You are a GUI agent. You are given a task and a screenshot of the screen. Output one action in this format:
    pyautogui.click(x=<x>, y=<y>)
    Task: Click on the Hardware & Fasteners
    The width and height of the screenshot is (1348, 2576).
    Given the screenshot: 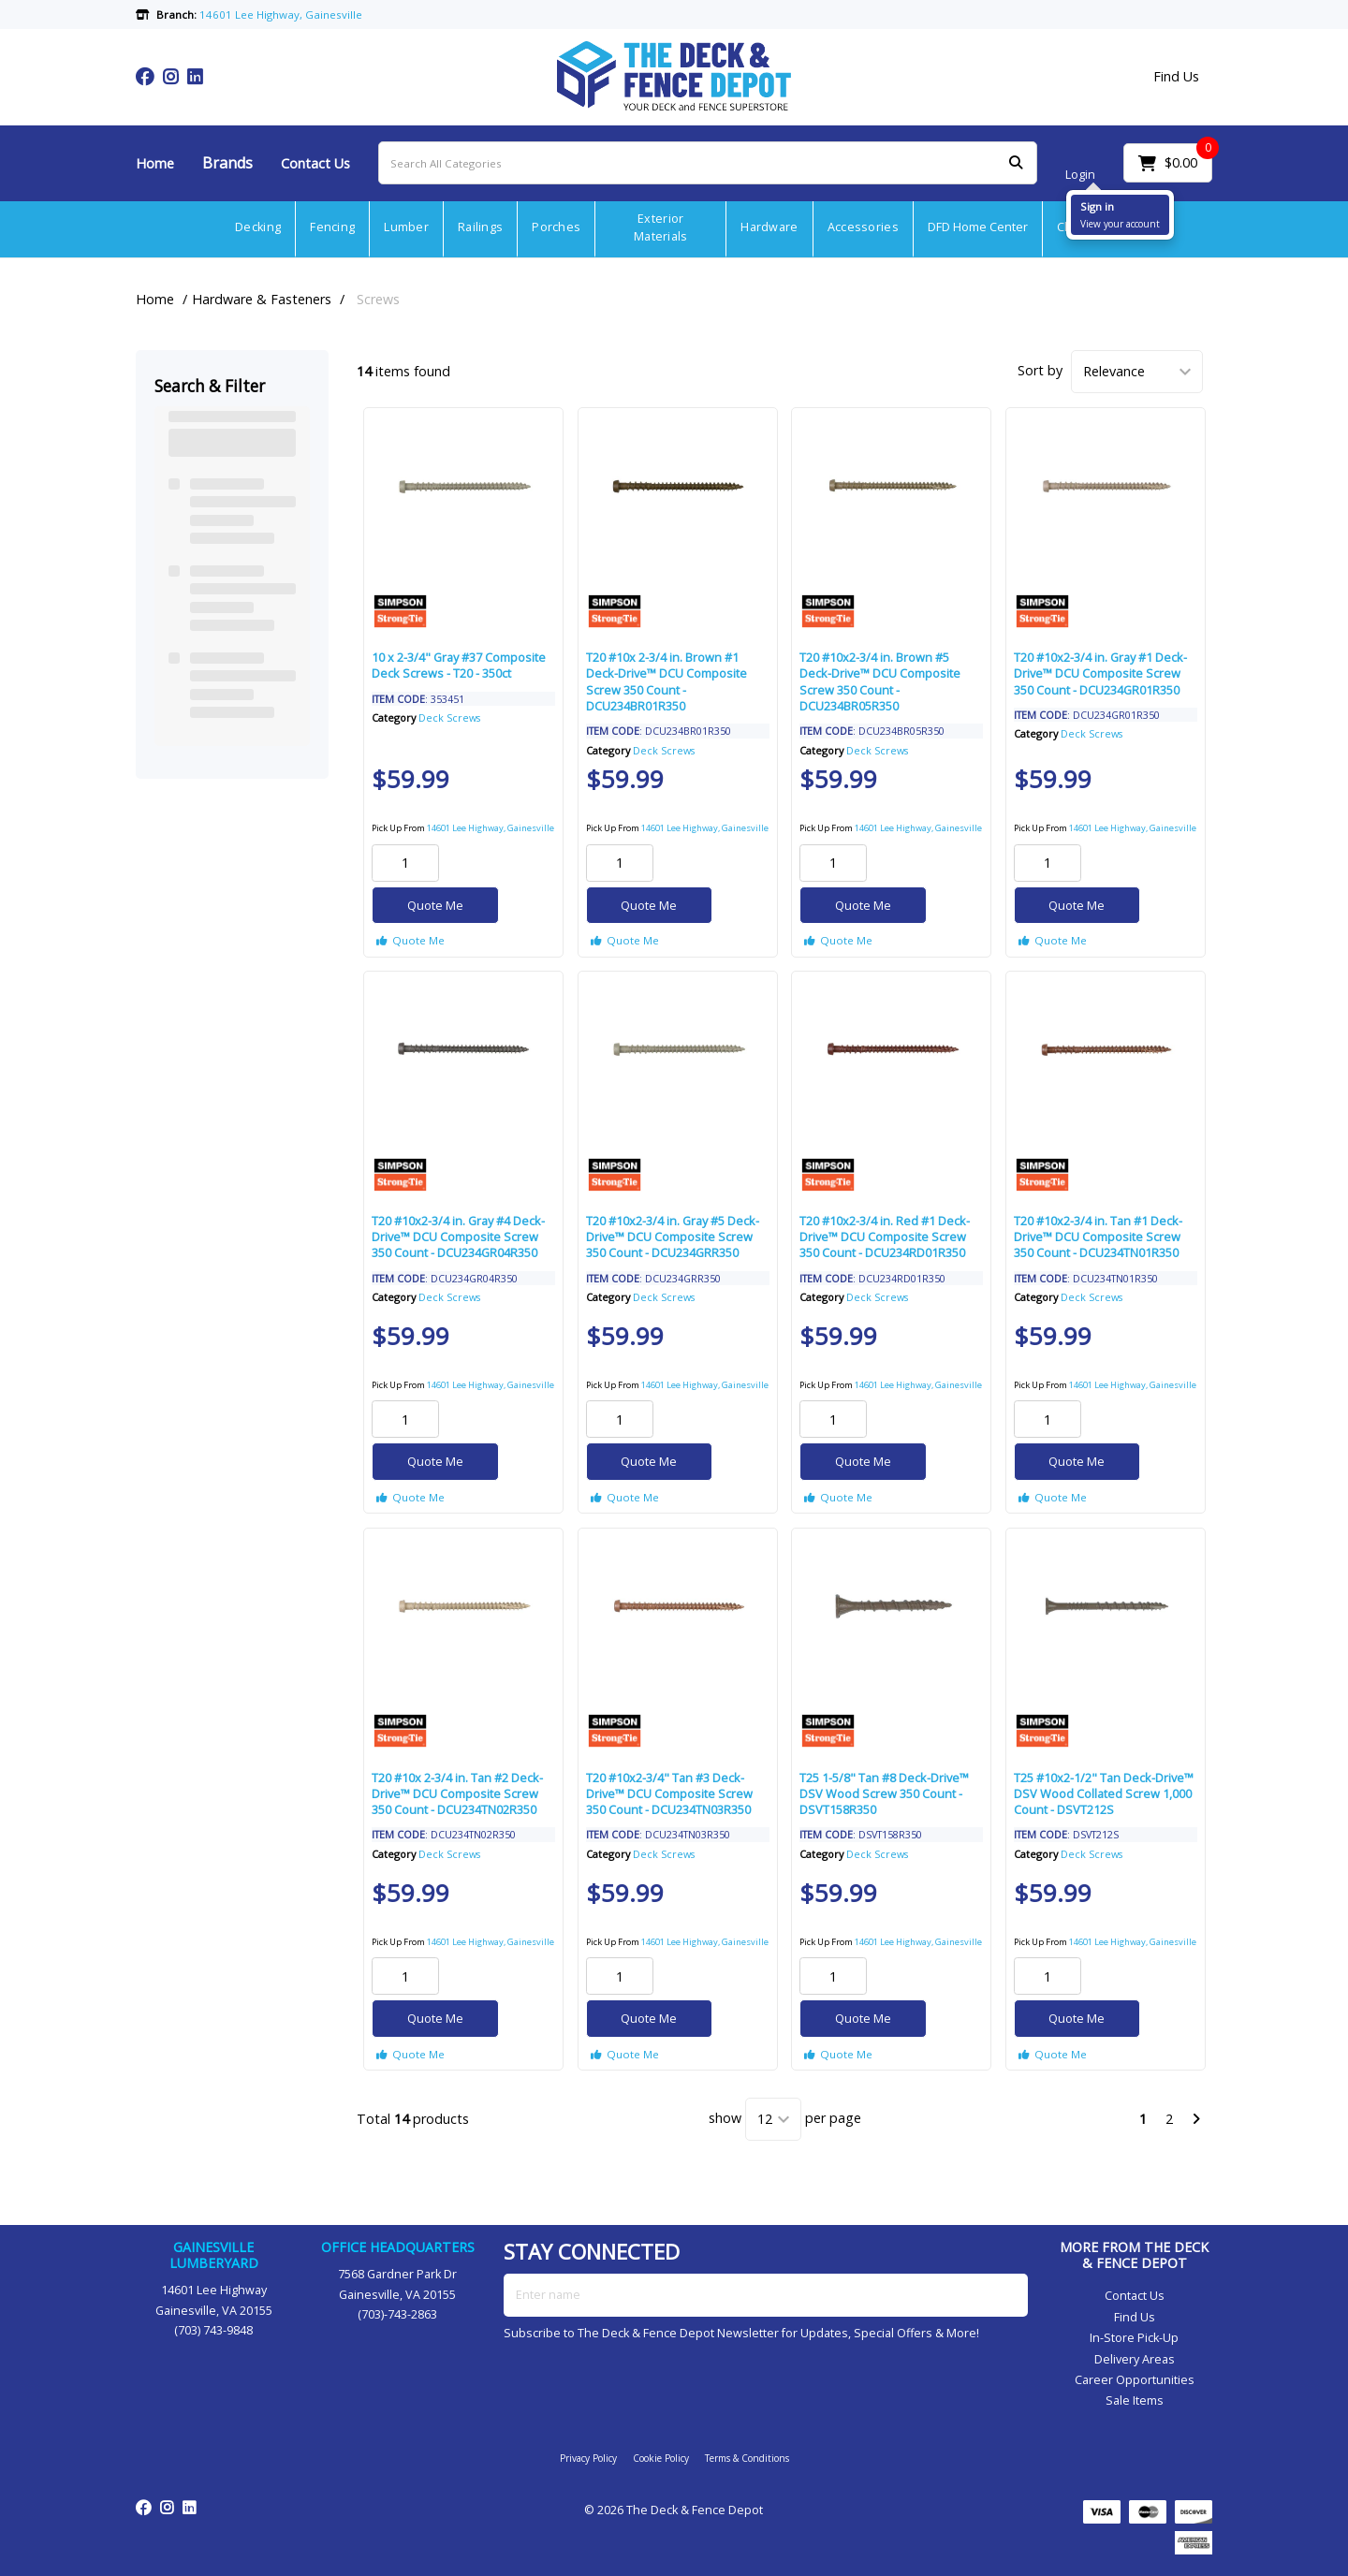 What is the action you would take?
    pyautogui.click(x=261, y=299)
    